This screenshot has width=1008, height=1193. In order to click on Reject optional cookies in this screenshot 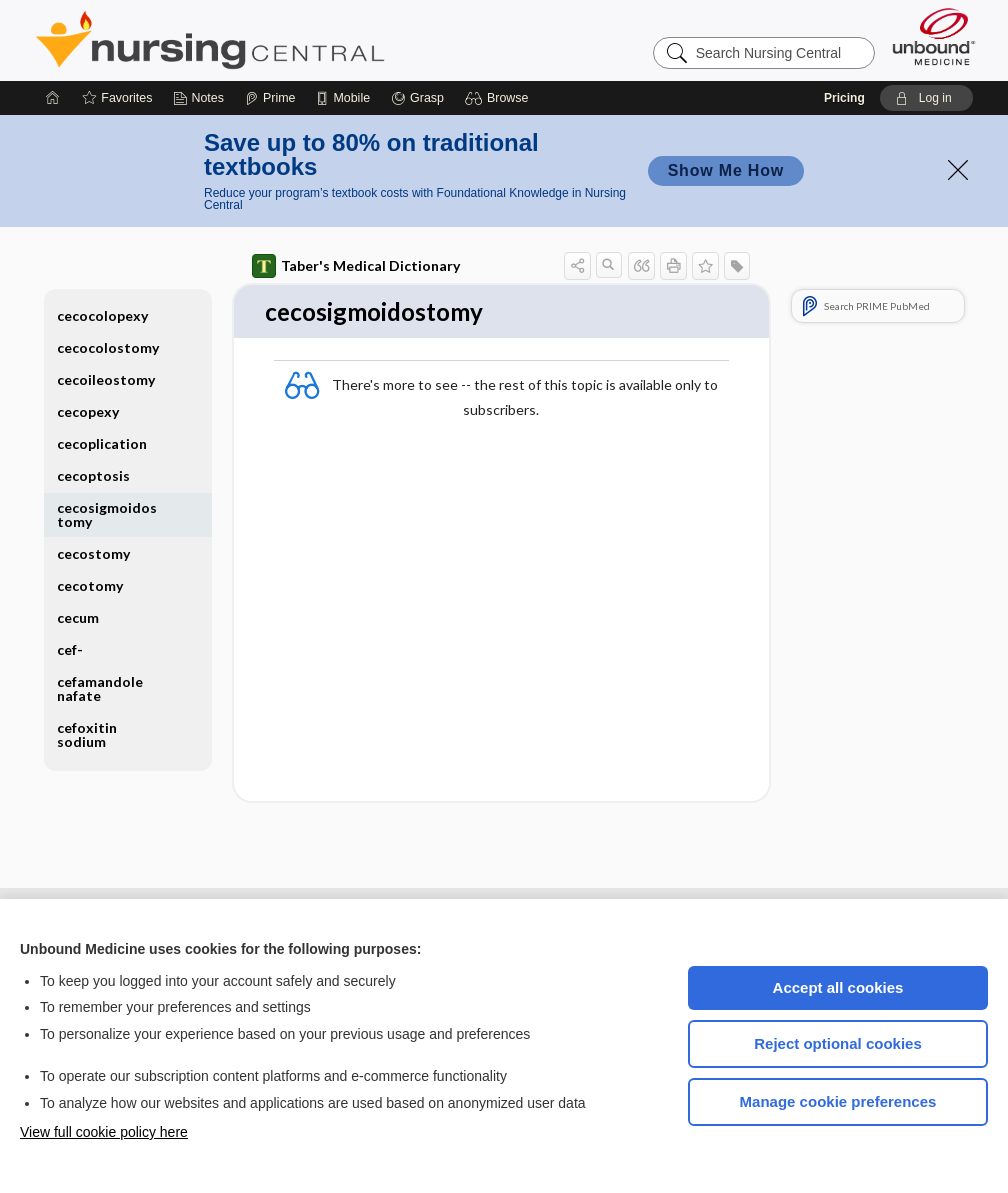, I will do `click(838, 1043)`.